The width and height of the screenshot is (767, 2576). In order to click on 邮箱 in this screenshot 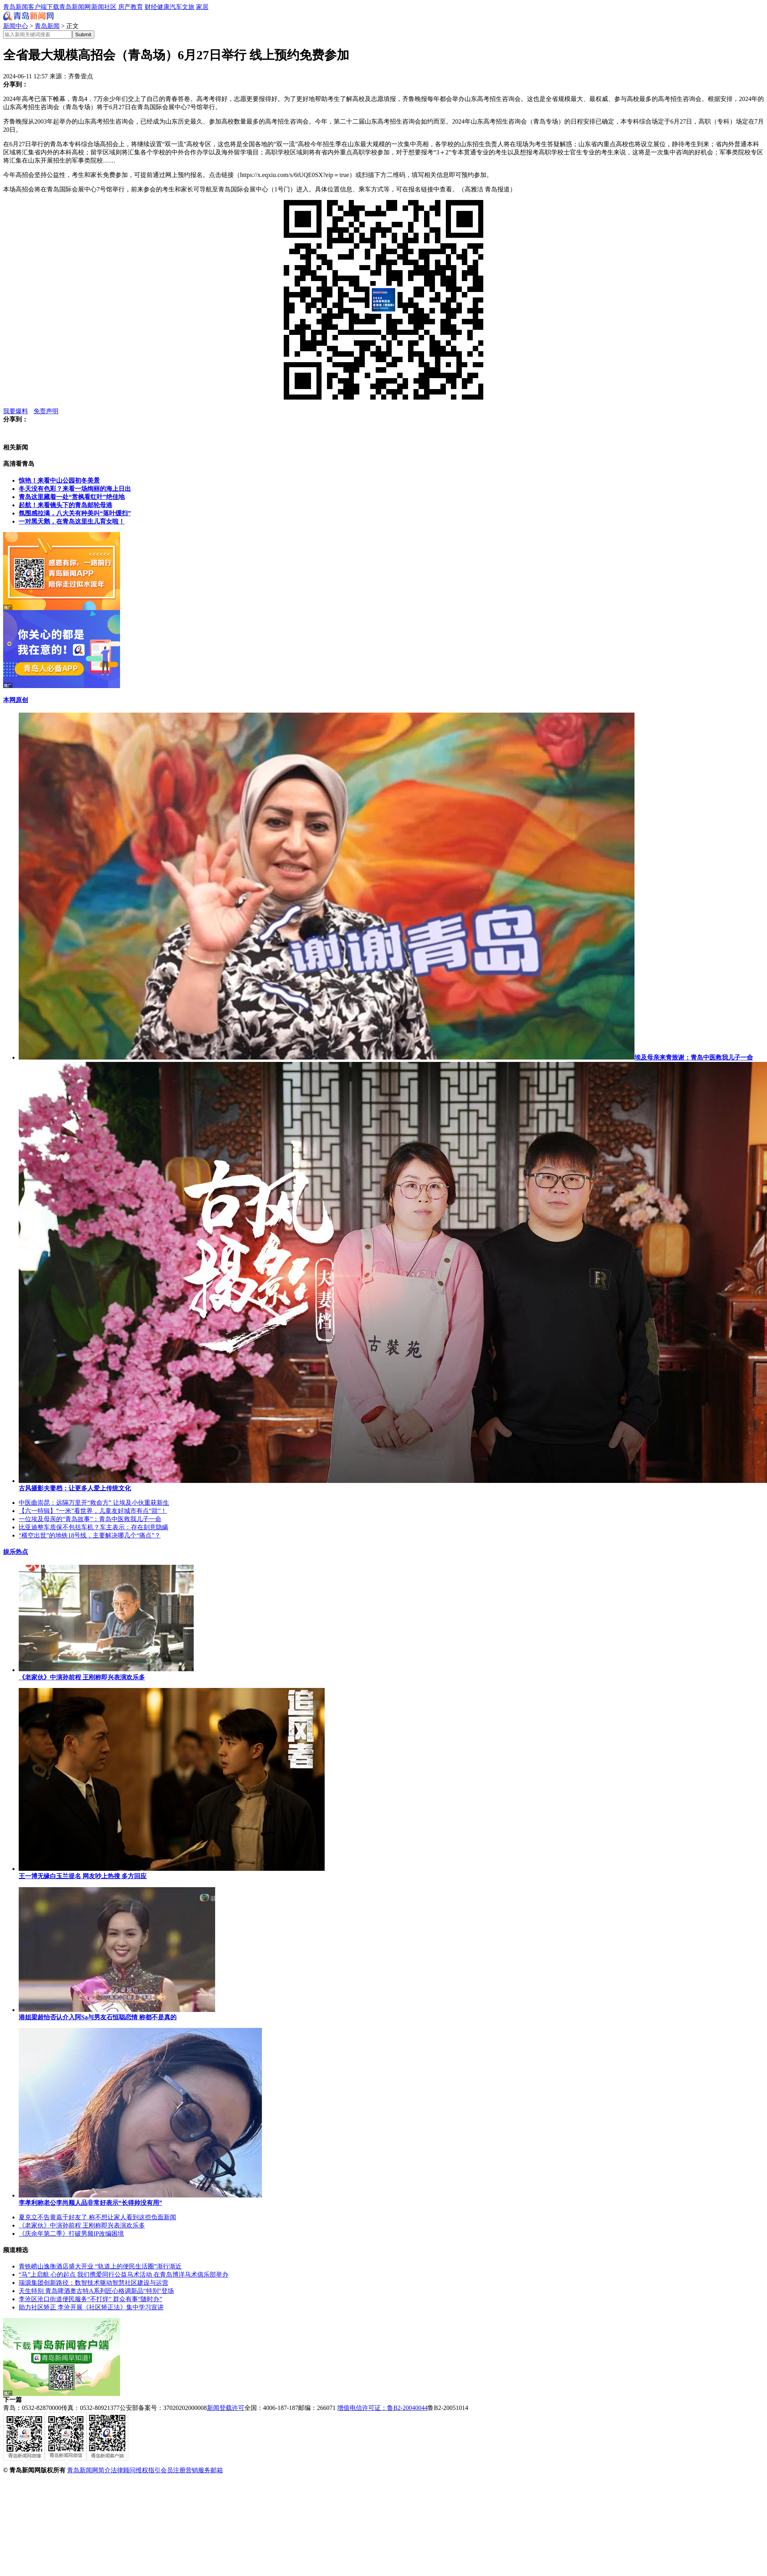, I will do `click(216, 2470)`.